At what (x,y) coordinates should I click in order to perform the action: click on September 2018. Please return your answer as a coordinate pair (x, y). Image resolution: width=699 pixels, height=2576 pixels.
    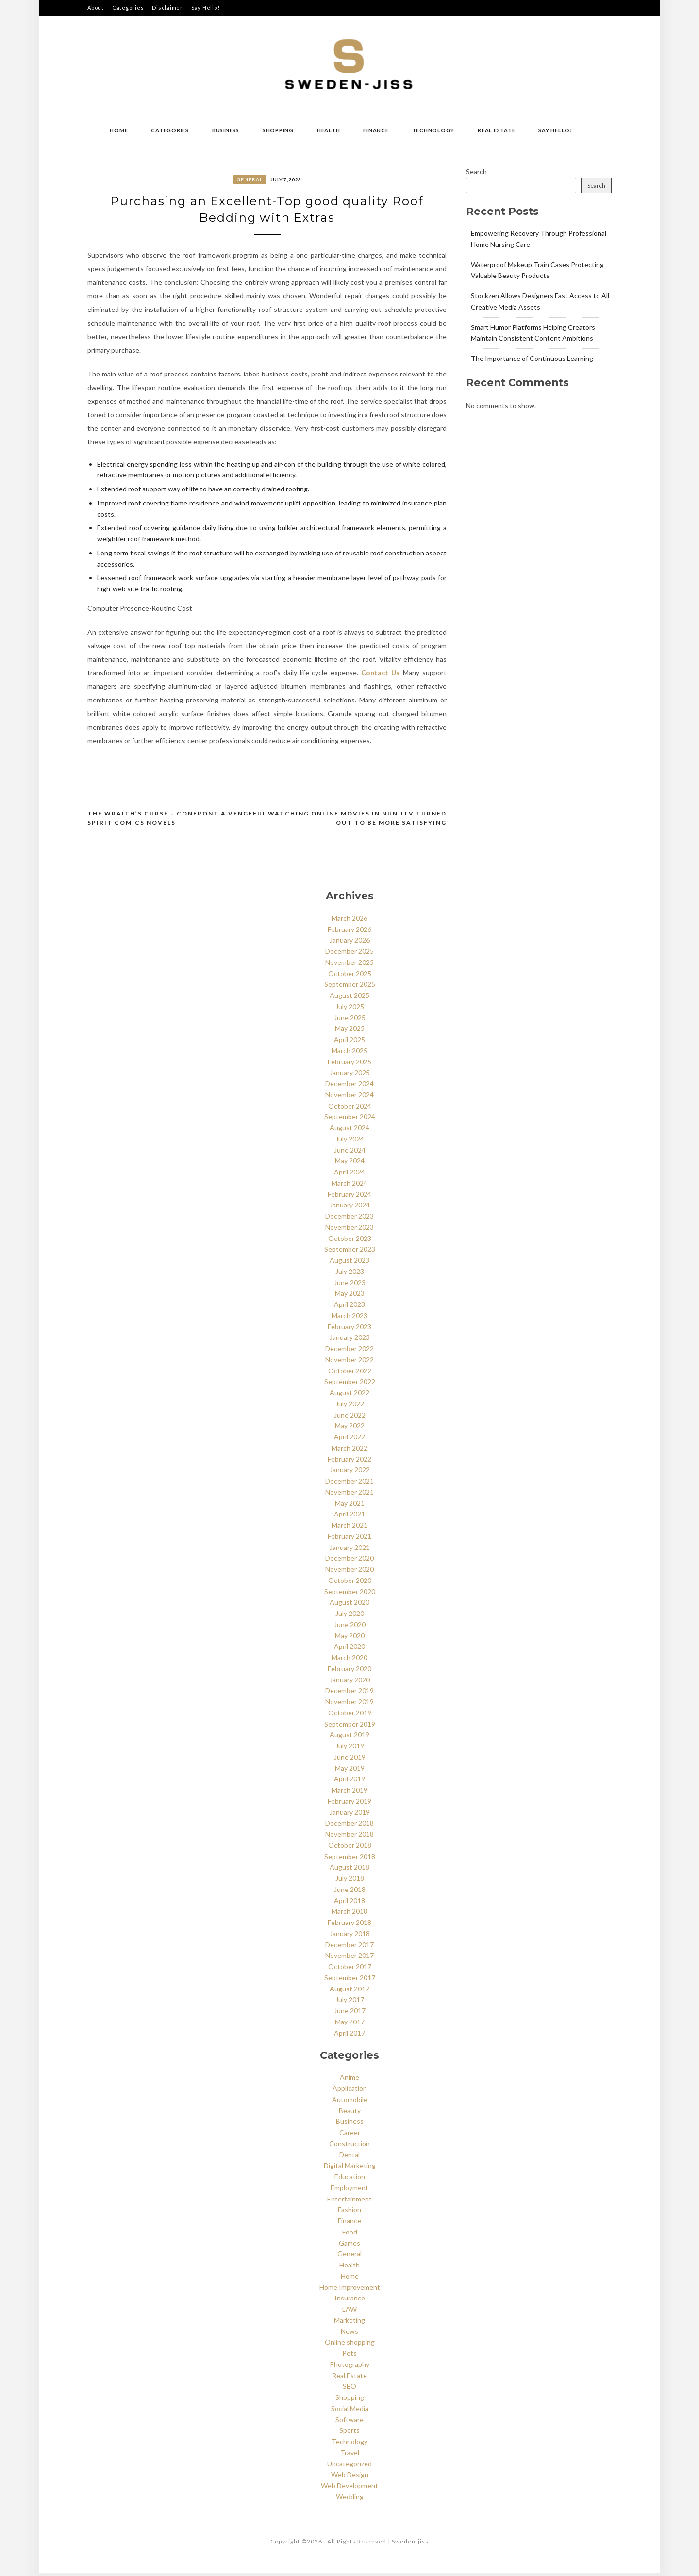
    Looking at the image, I should click on (349, 1859).